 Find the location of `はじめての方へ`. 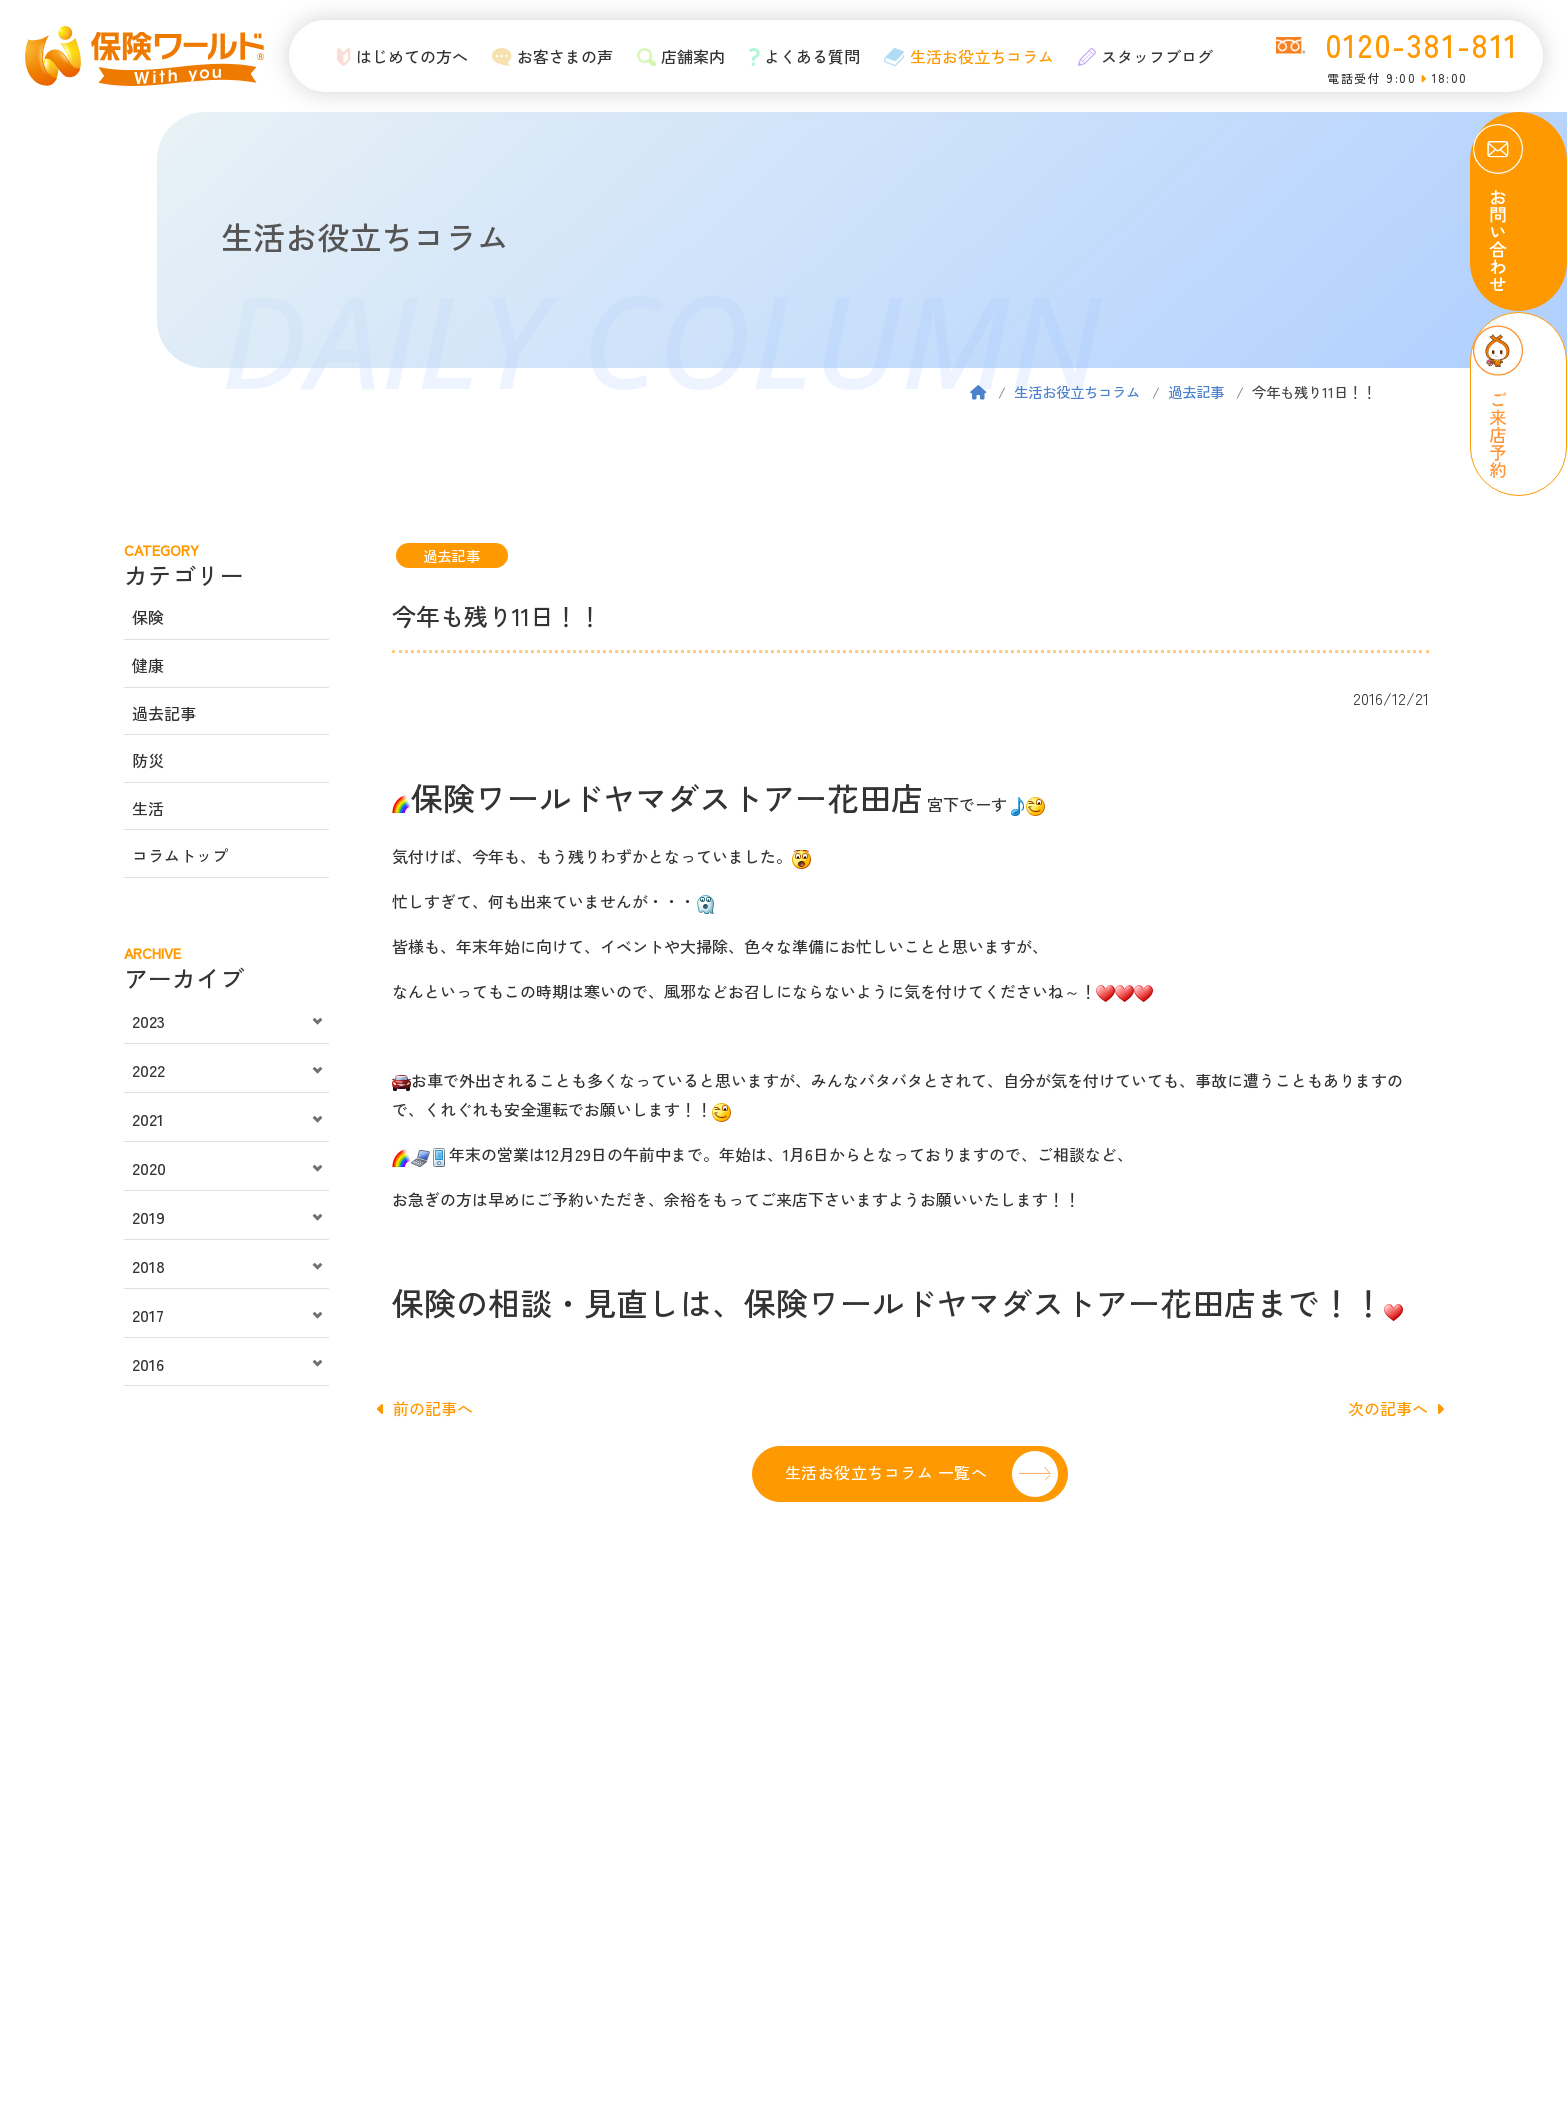

はじめての方へ is located at coordinates (398, 56).